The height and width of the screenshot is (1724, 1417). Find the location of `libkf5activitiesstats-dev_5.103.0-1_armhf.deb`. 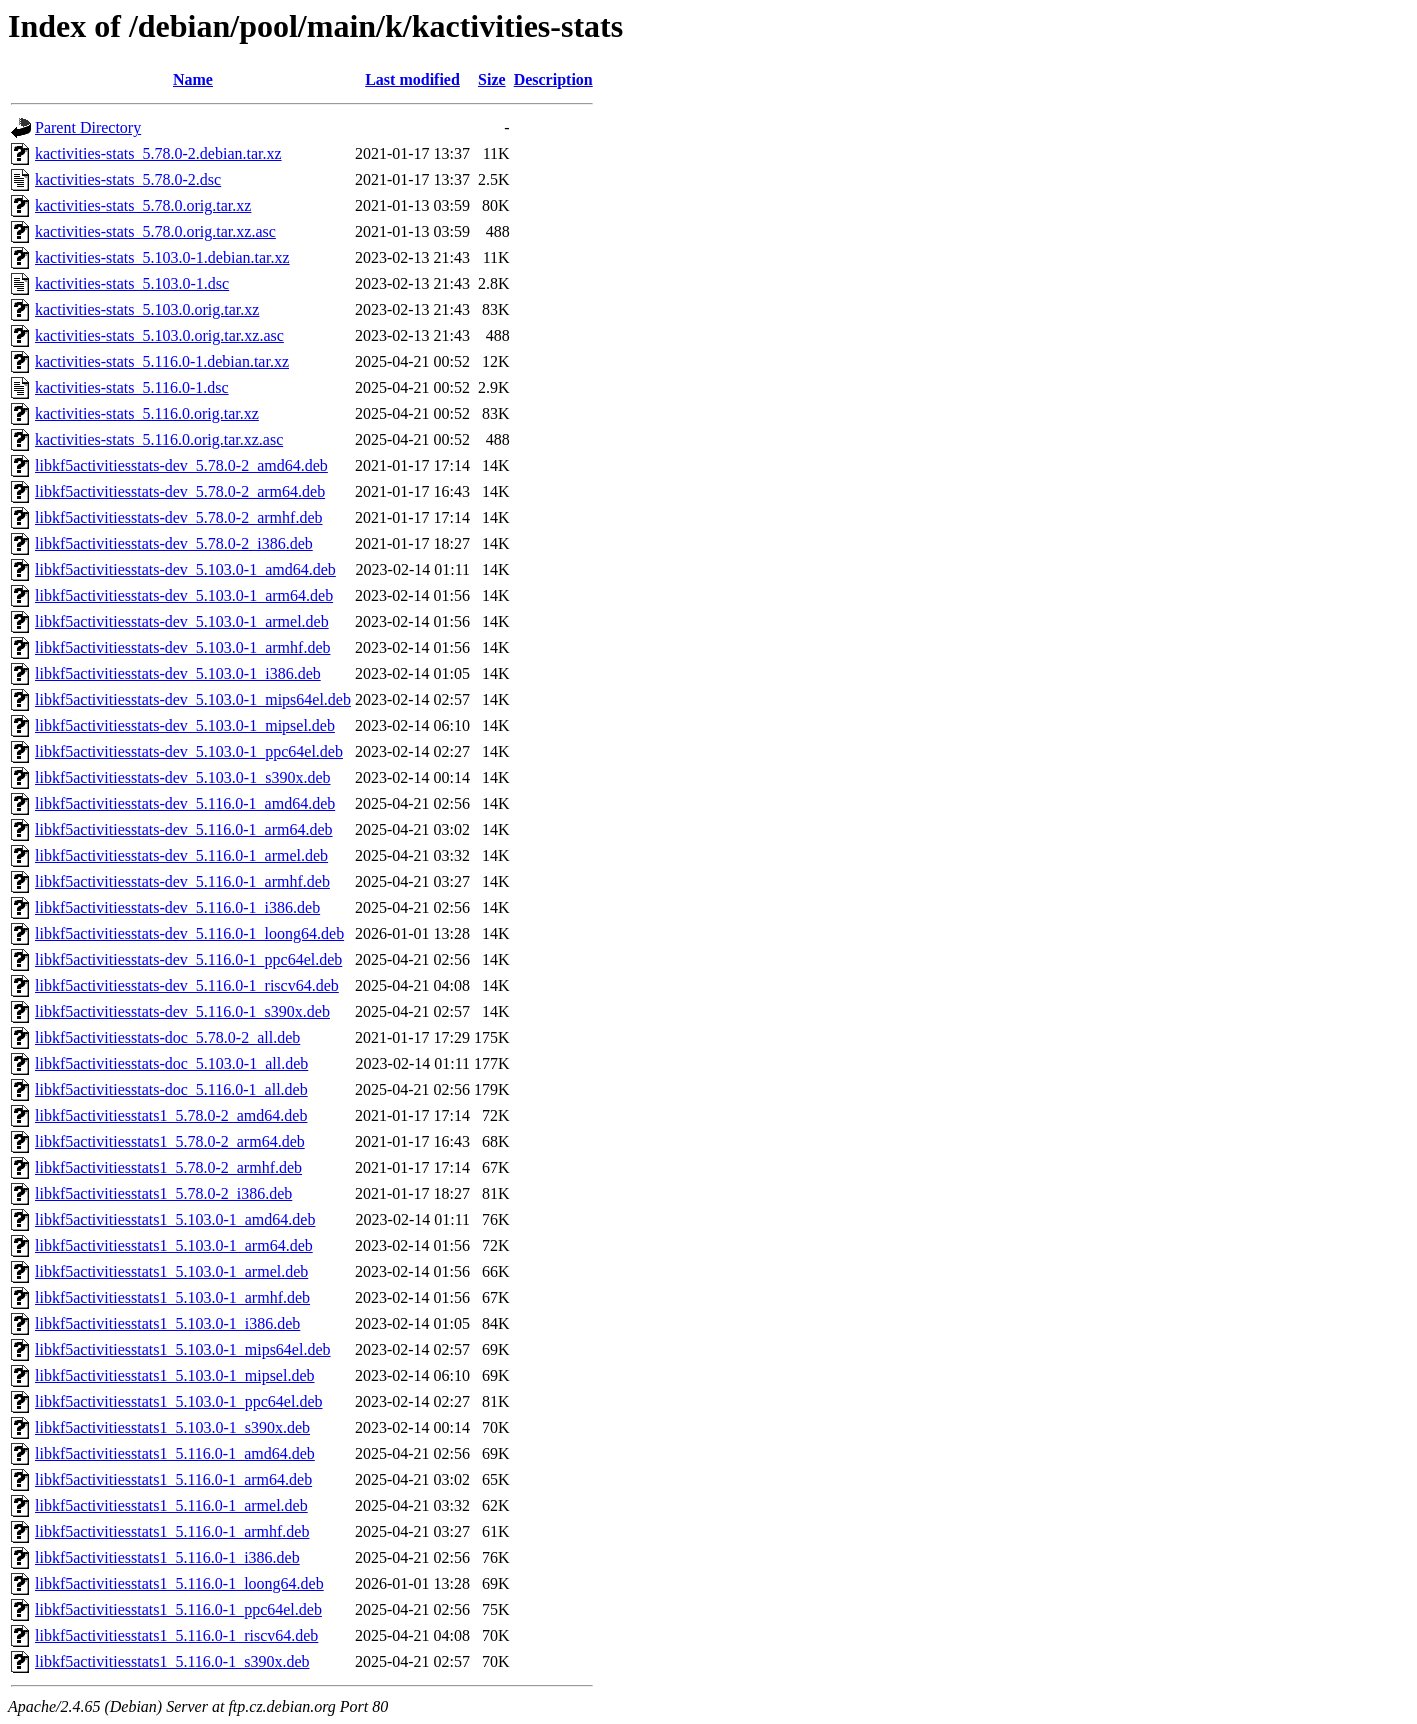

libkf5activitiesstats-dev_5.103.0-1_armhf.deb is located at coordinates (182, 647).